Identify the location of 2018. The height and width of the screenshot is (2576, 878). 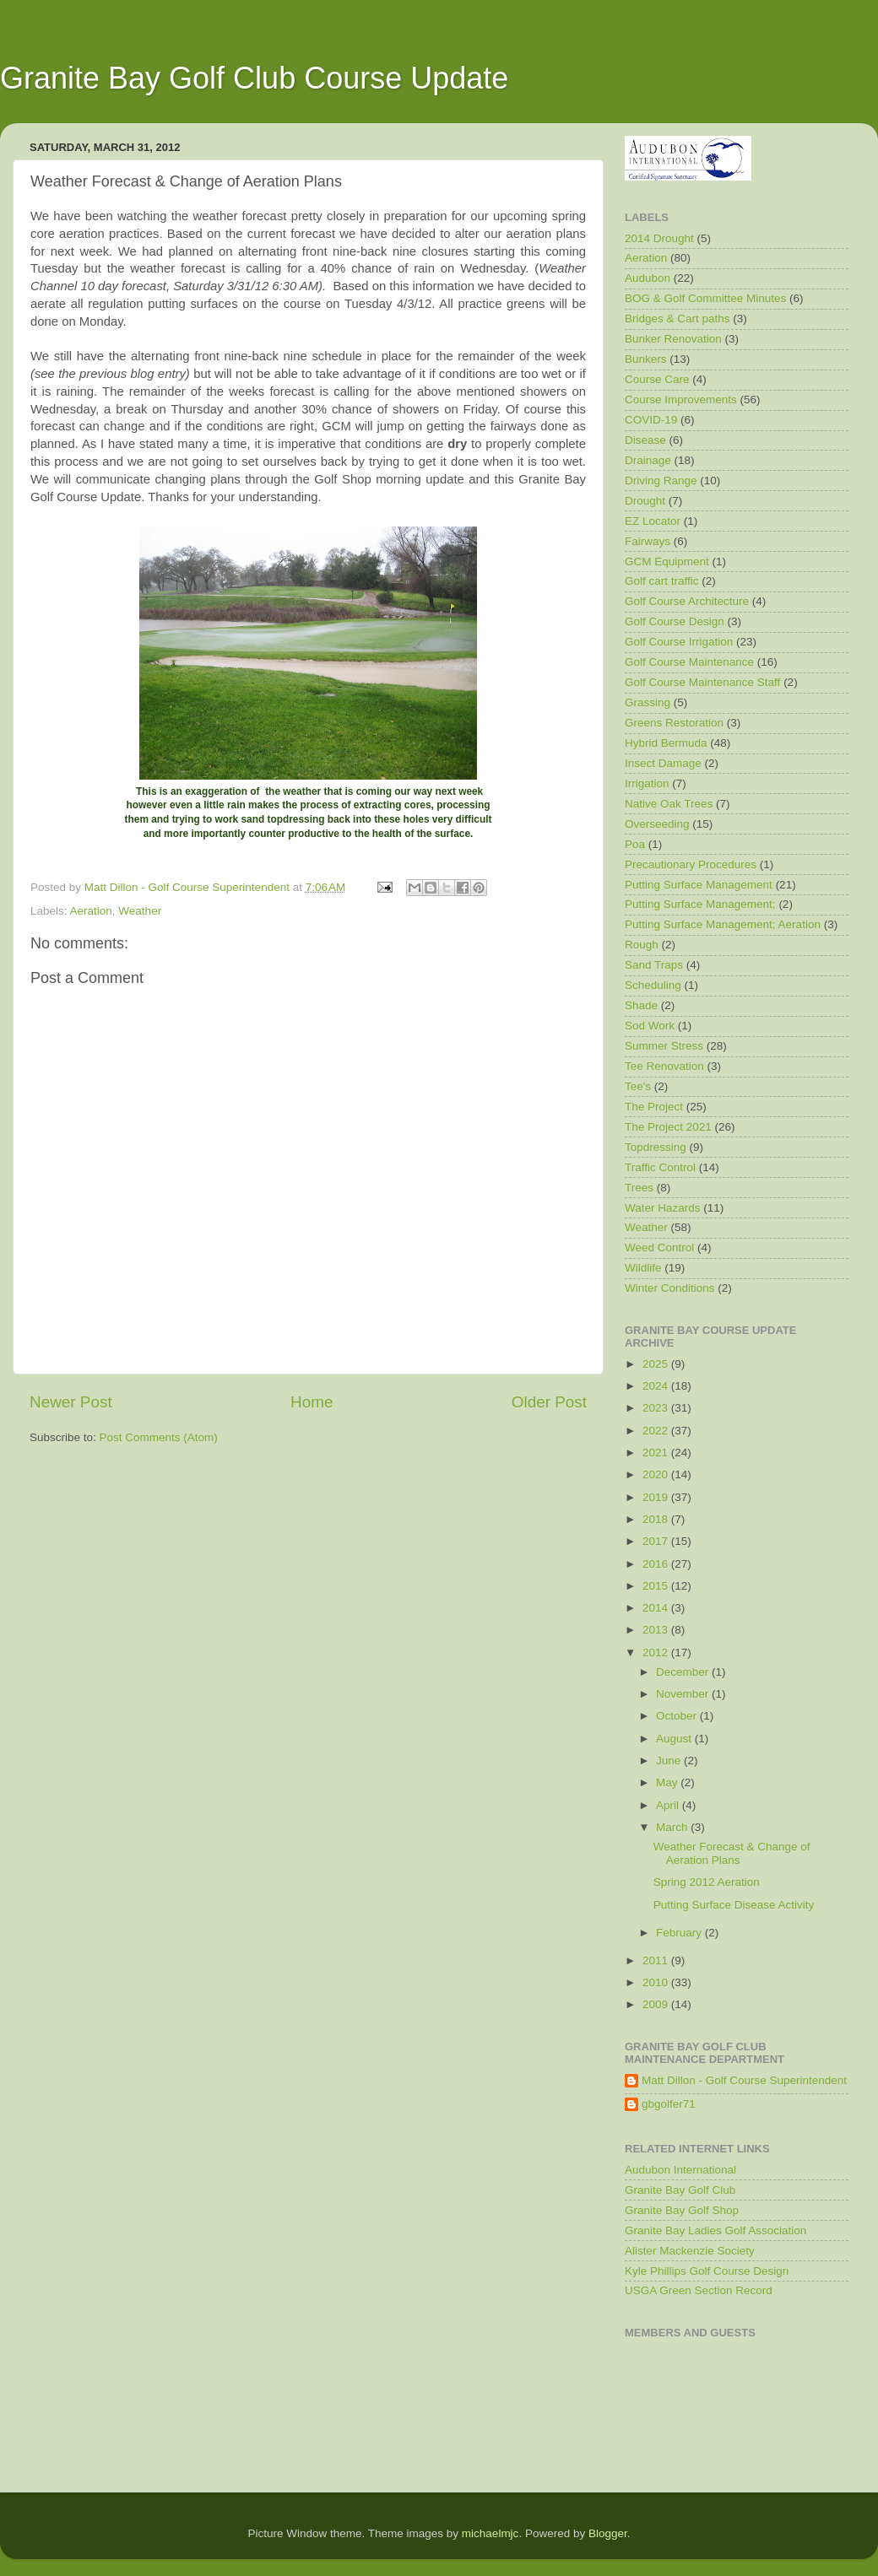
(656, 1519).